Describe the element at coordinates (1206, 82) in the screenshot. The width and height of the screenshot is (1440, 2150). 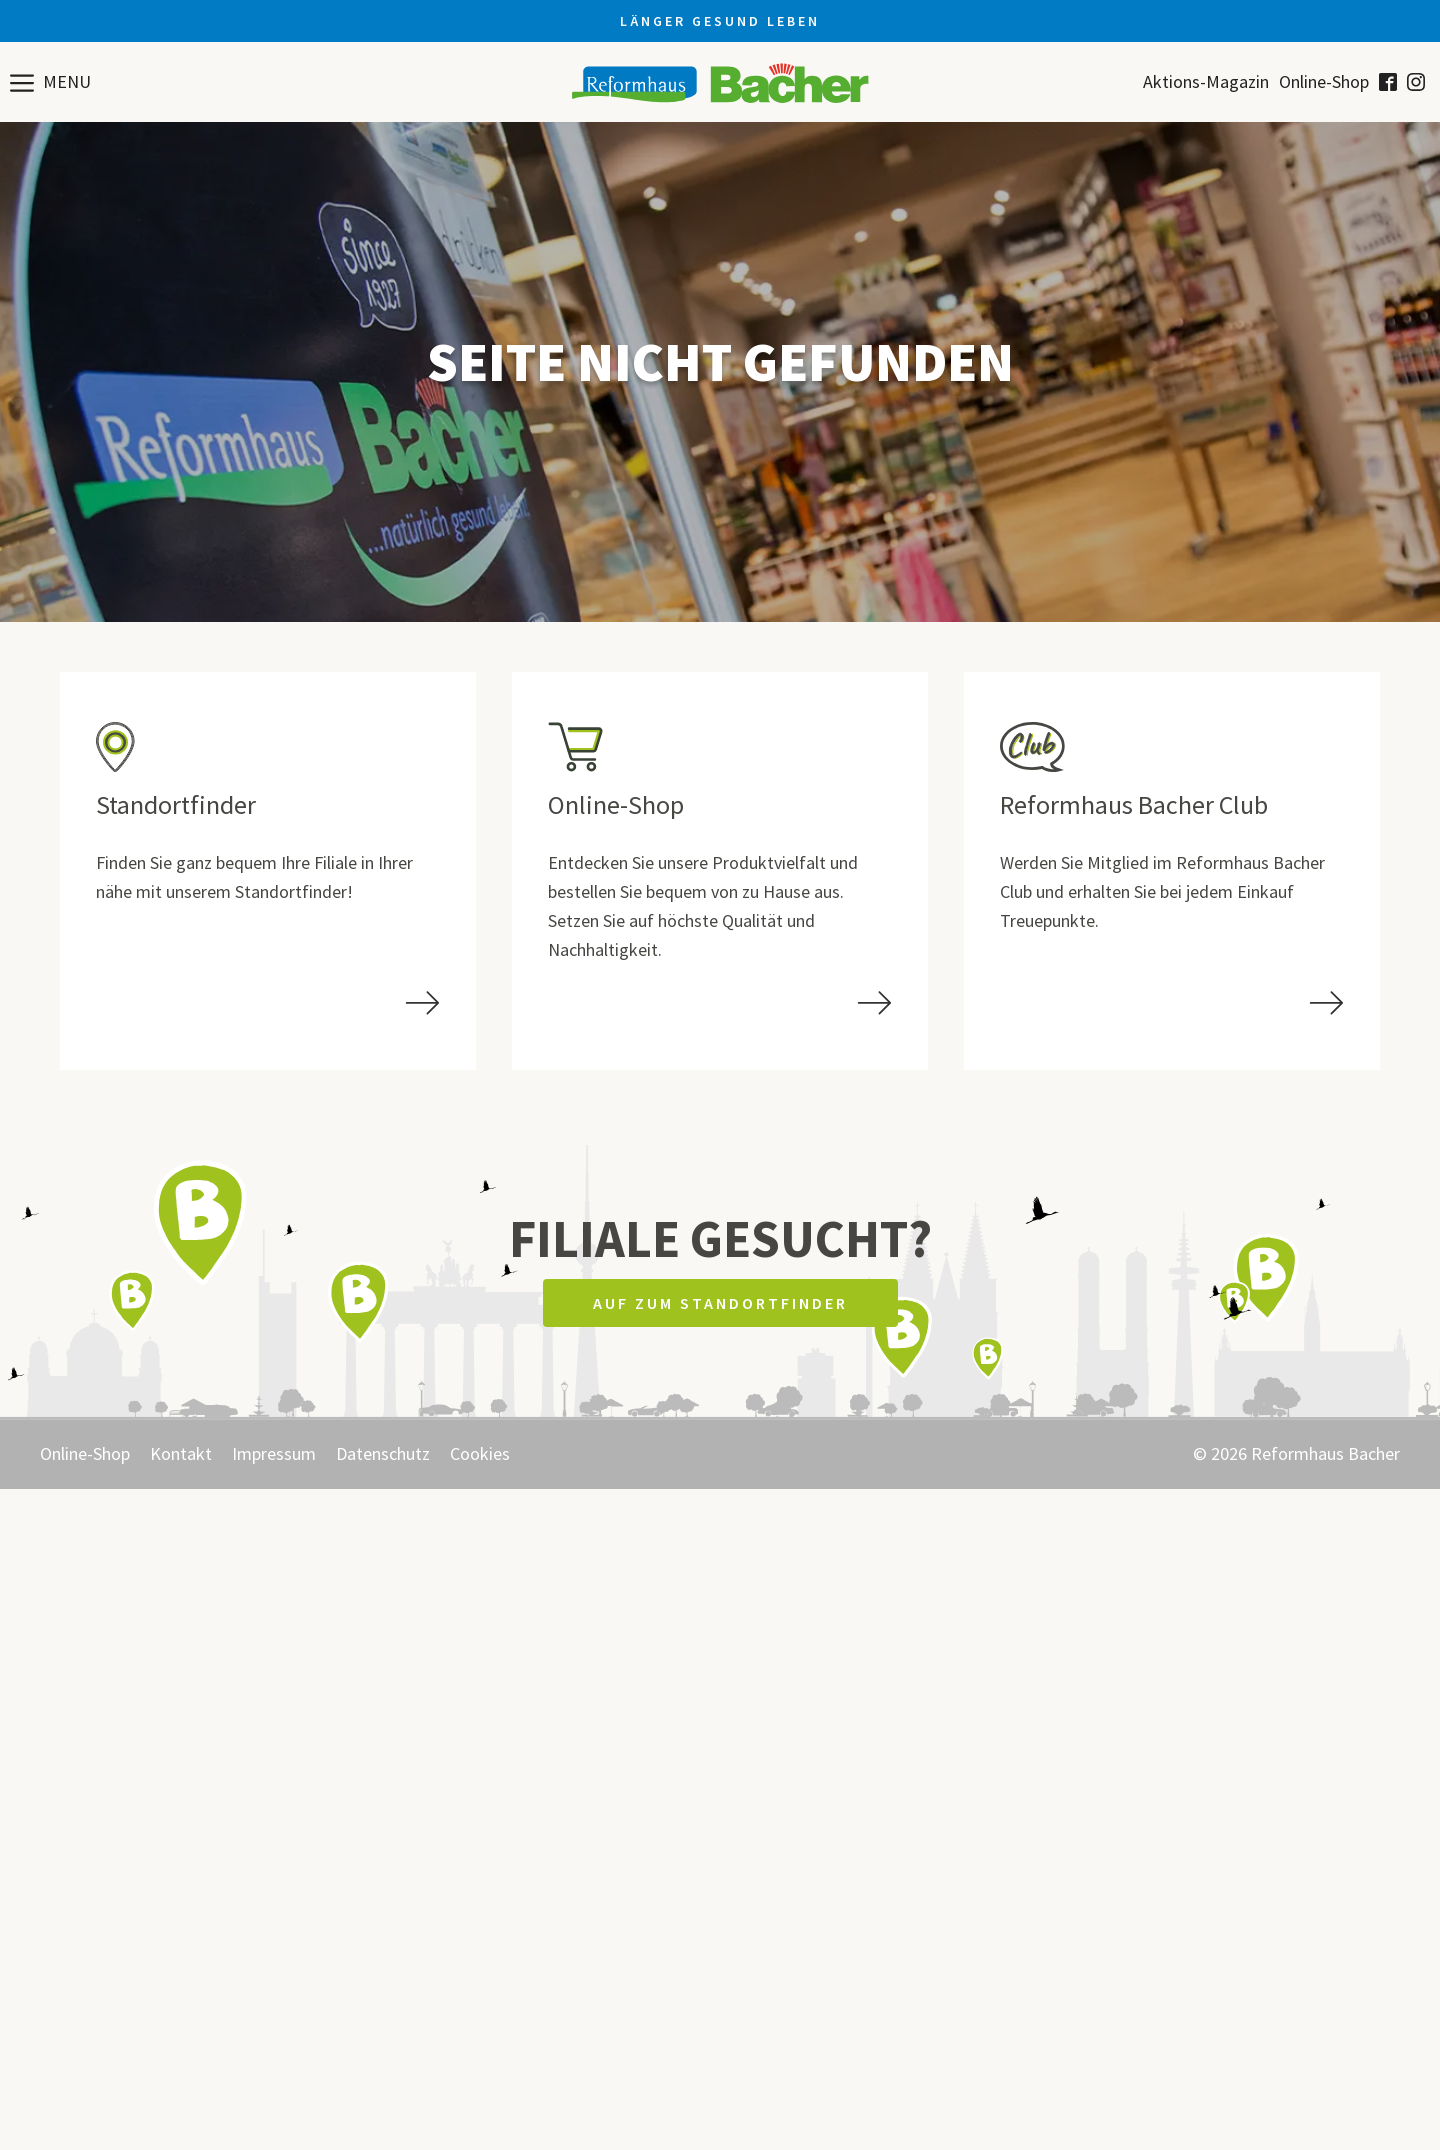
I see `Aktions-Magazin` at that location.